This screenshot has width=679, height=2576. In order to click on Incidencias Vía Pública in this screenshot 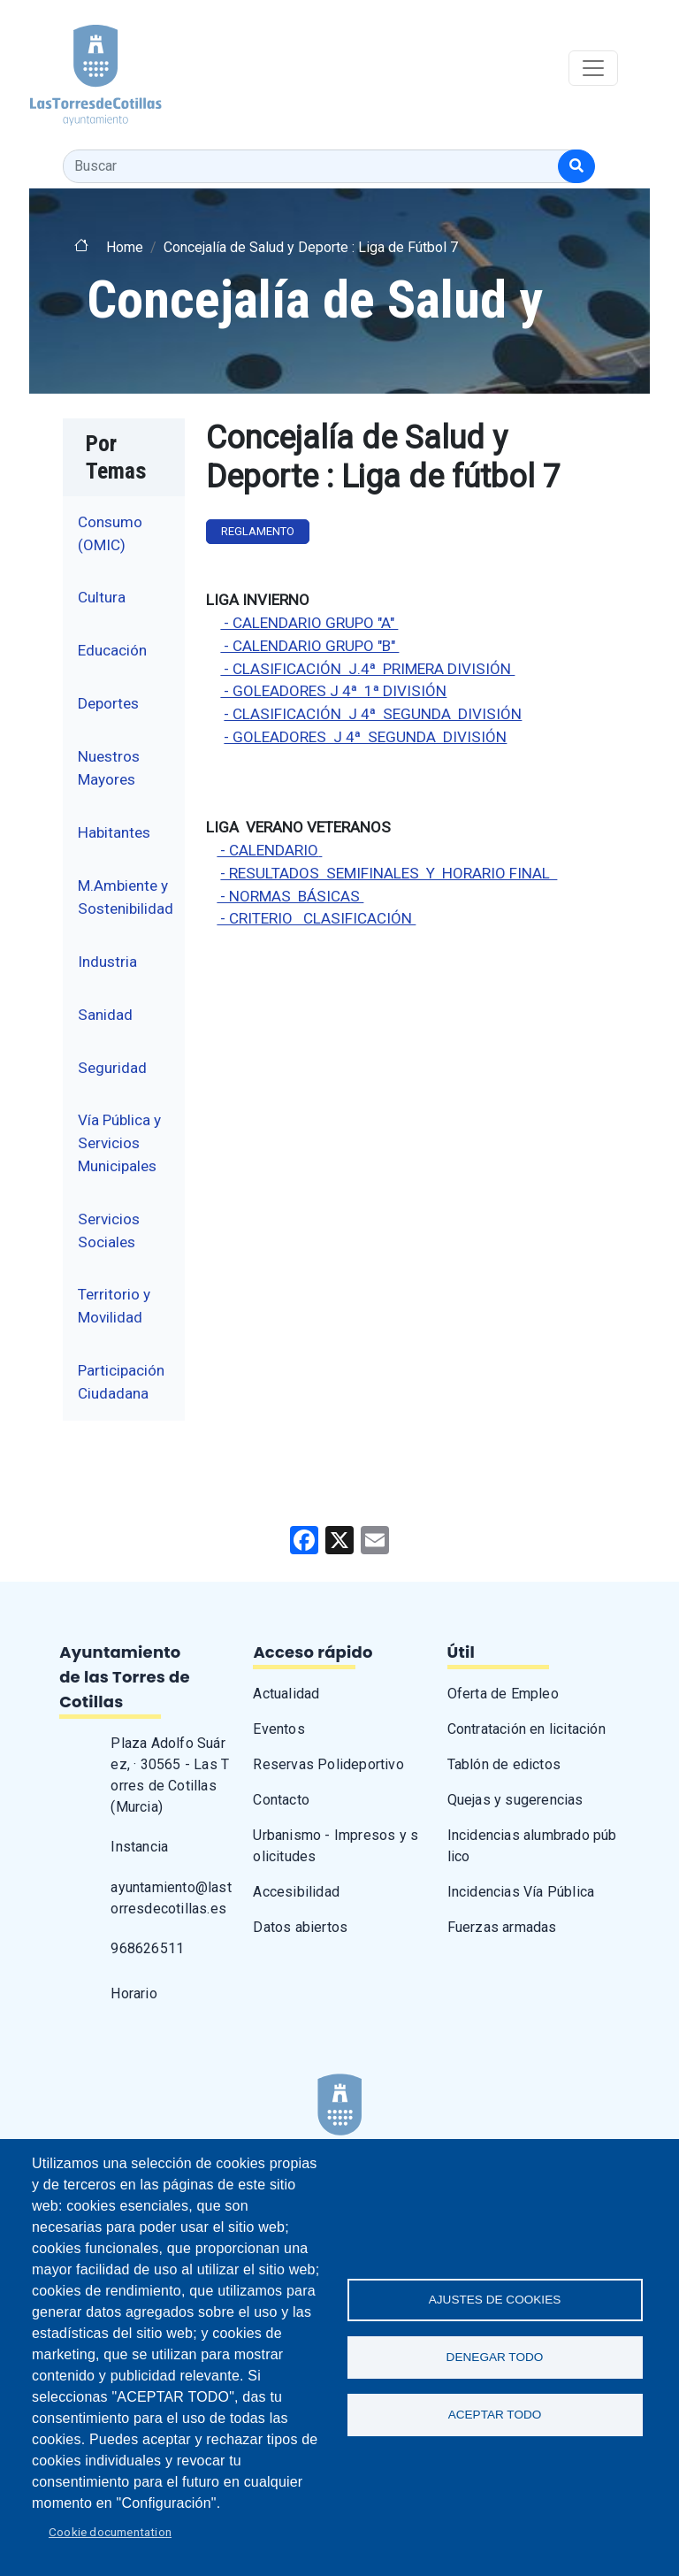, I will do `click(521, 1891)`.